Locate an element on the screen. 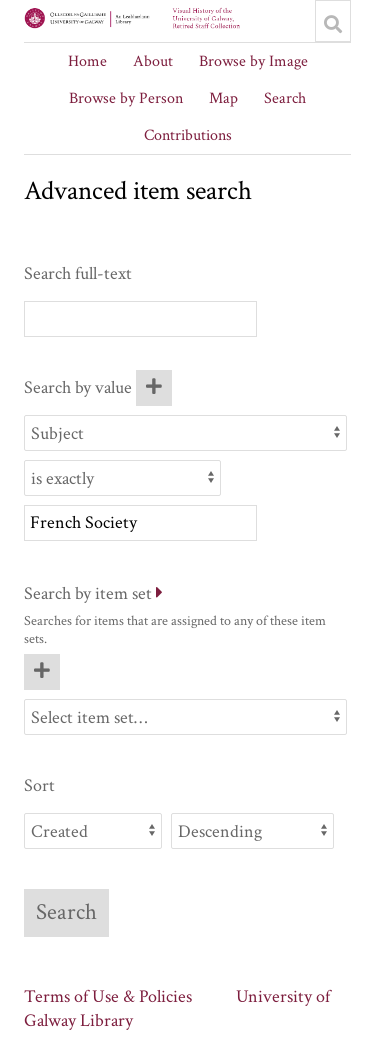 The width and height of the screenshot is (375, 1057). Contributions is located at coordinates (188, 135).